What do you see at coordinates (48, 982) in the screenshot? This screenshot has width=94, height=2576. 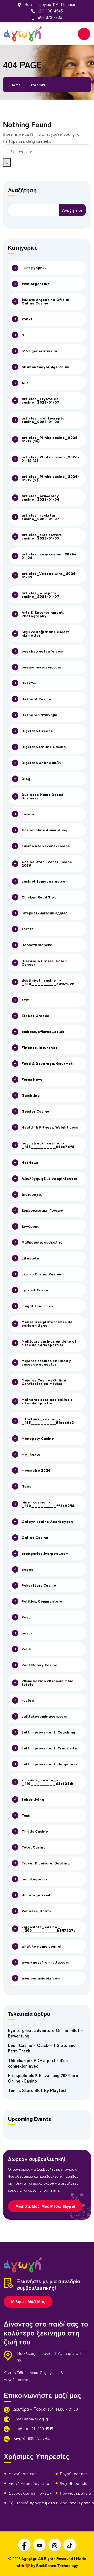 I see `dublinbet_casino_-_130________e316f622` at bounding box center [48, 982].